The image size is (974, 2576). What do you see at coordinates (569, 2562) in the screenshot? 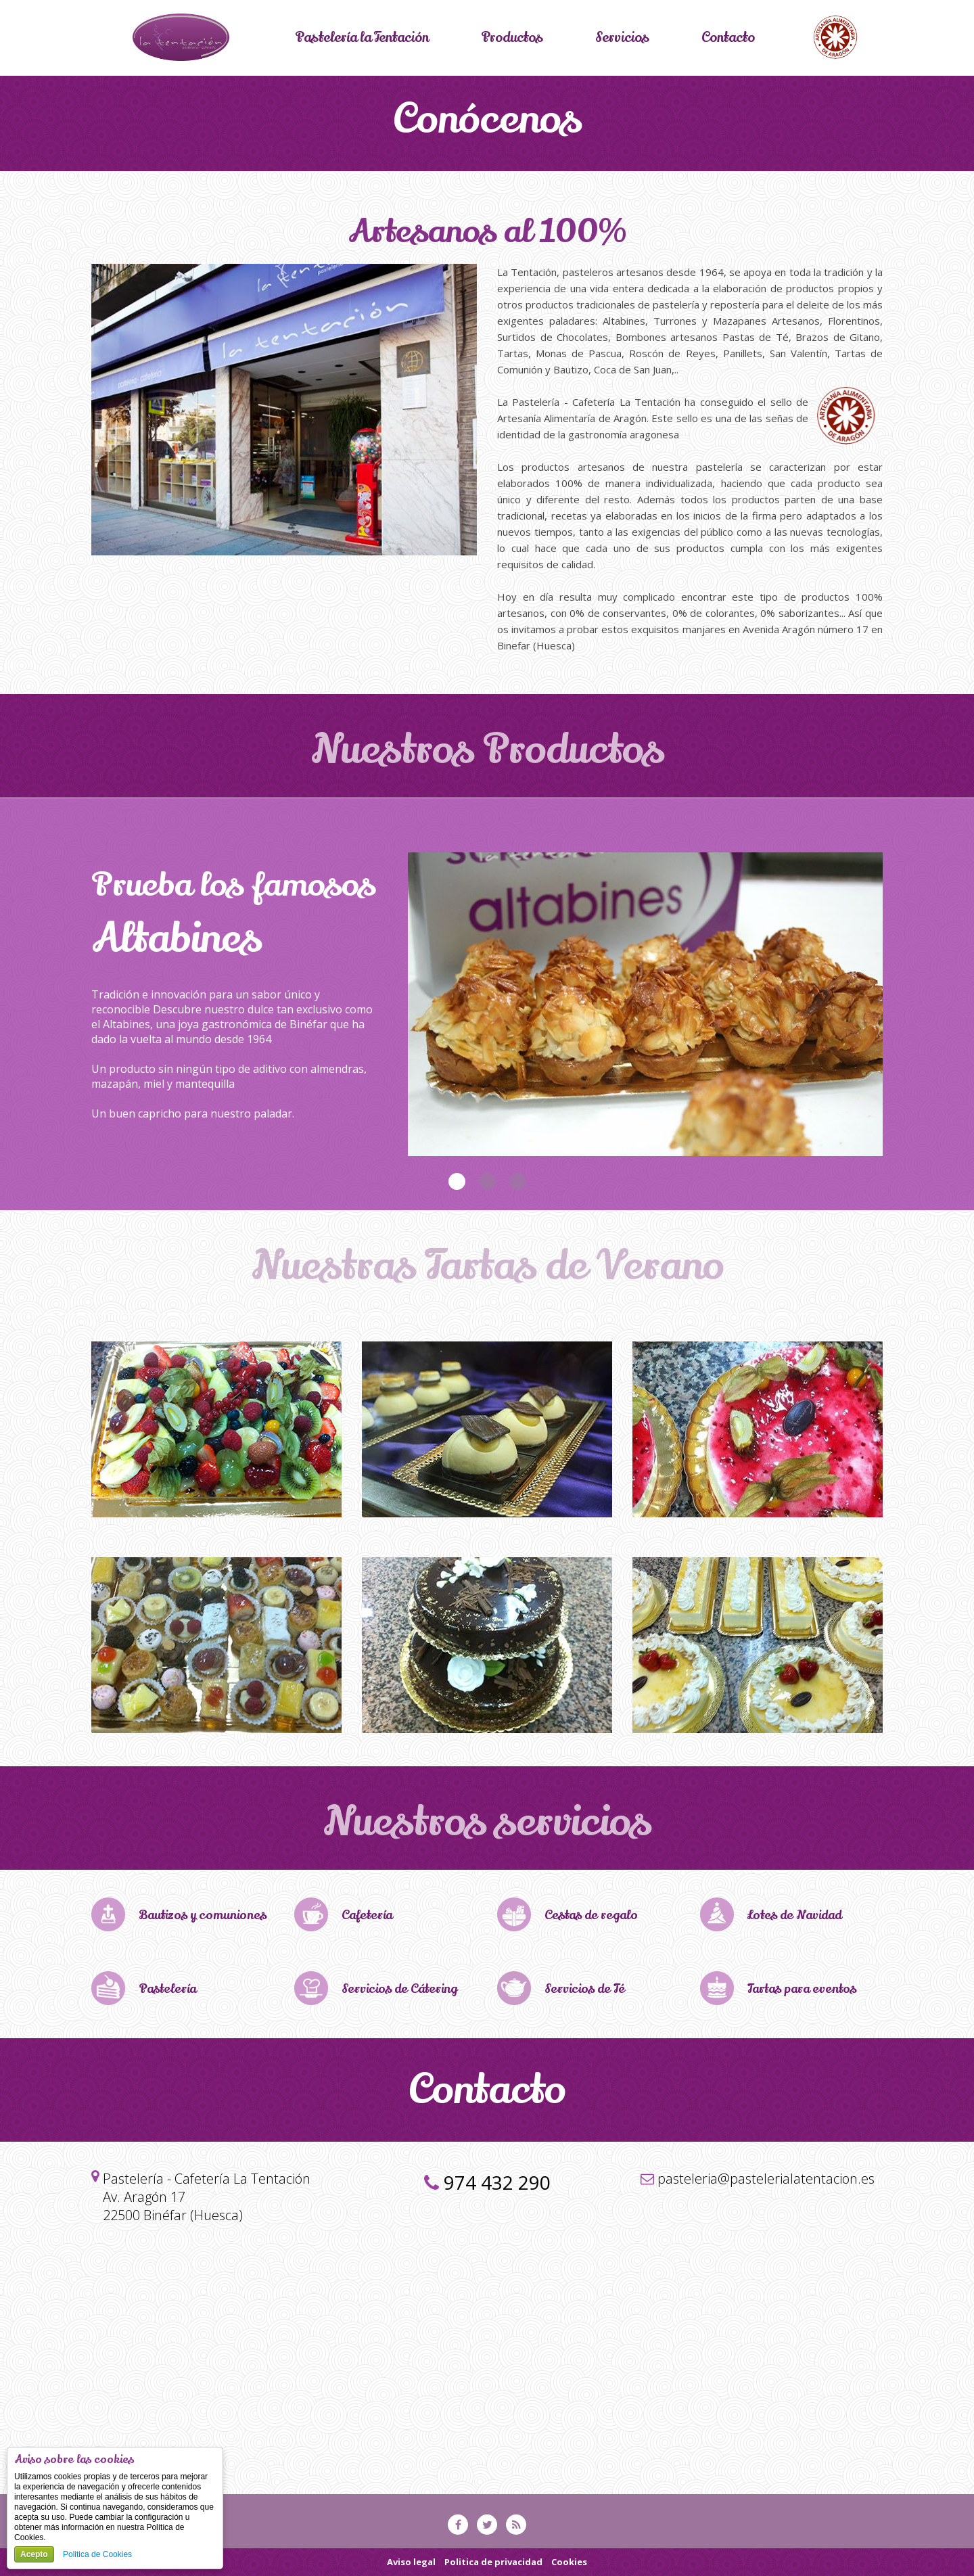
I see `Cookies` at bounding box center [569, 2562].